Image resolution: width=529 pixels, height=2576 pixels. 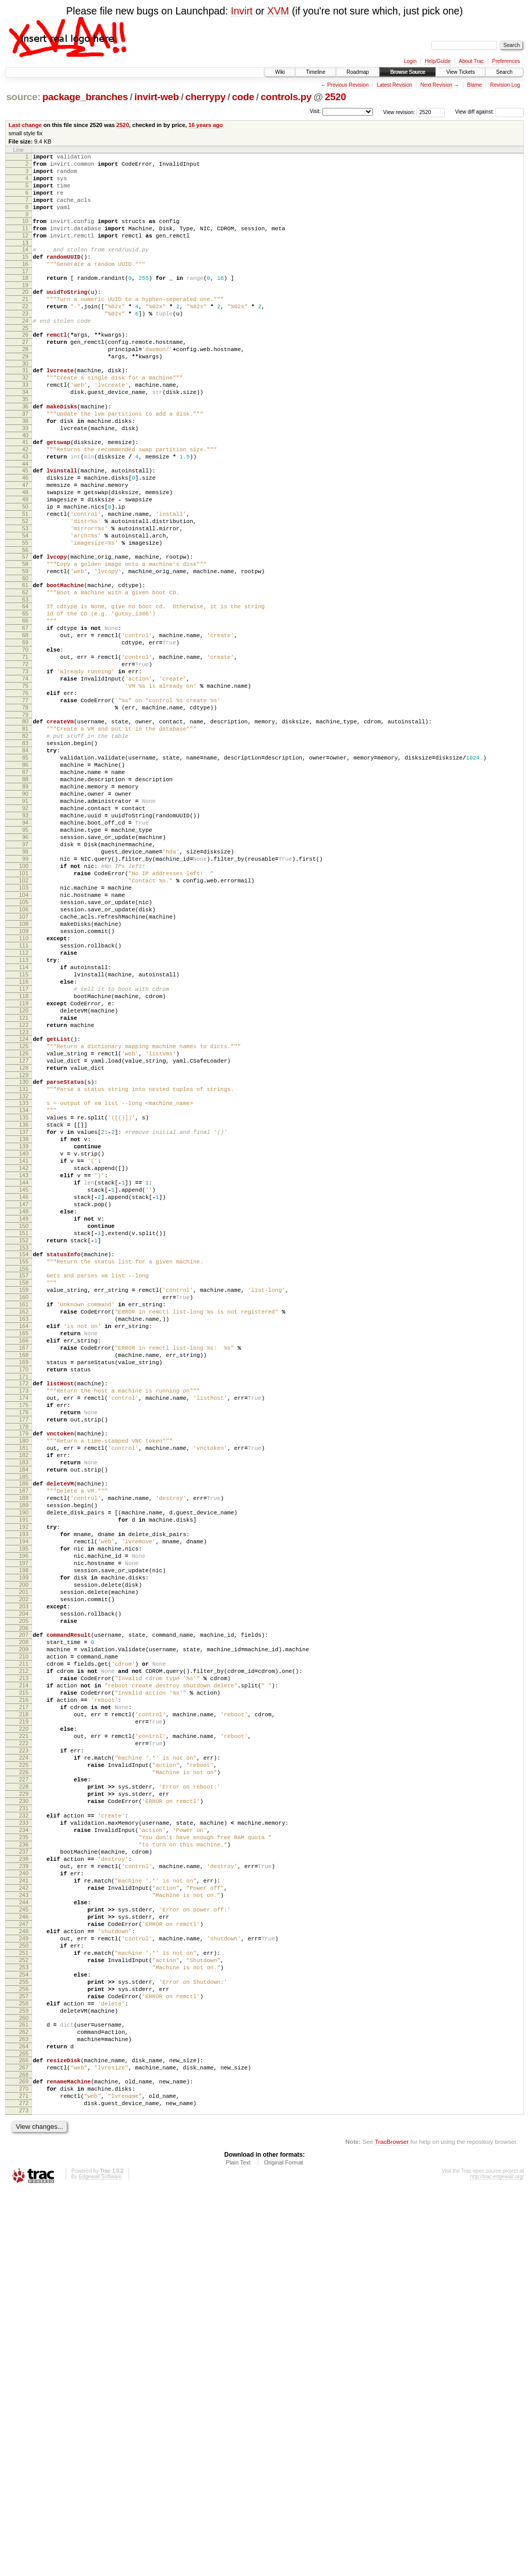 What do you see at coordinates (283, 2548) in the screenshot?
I see `Original Format` at bounding box center [283, 2548].